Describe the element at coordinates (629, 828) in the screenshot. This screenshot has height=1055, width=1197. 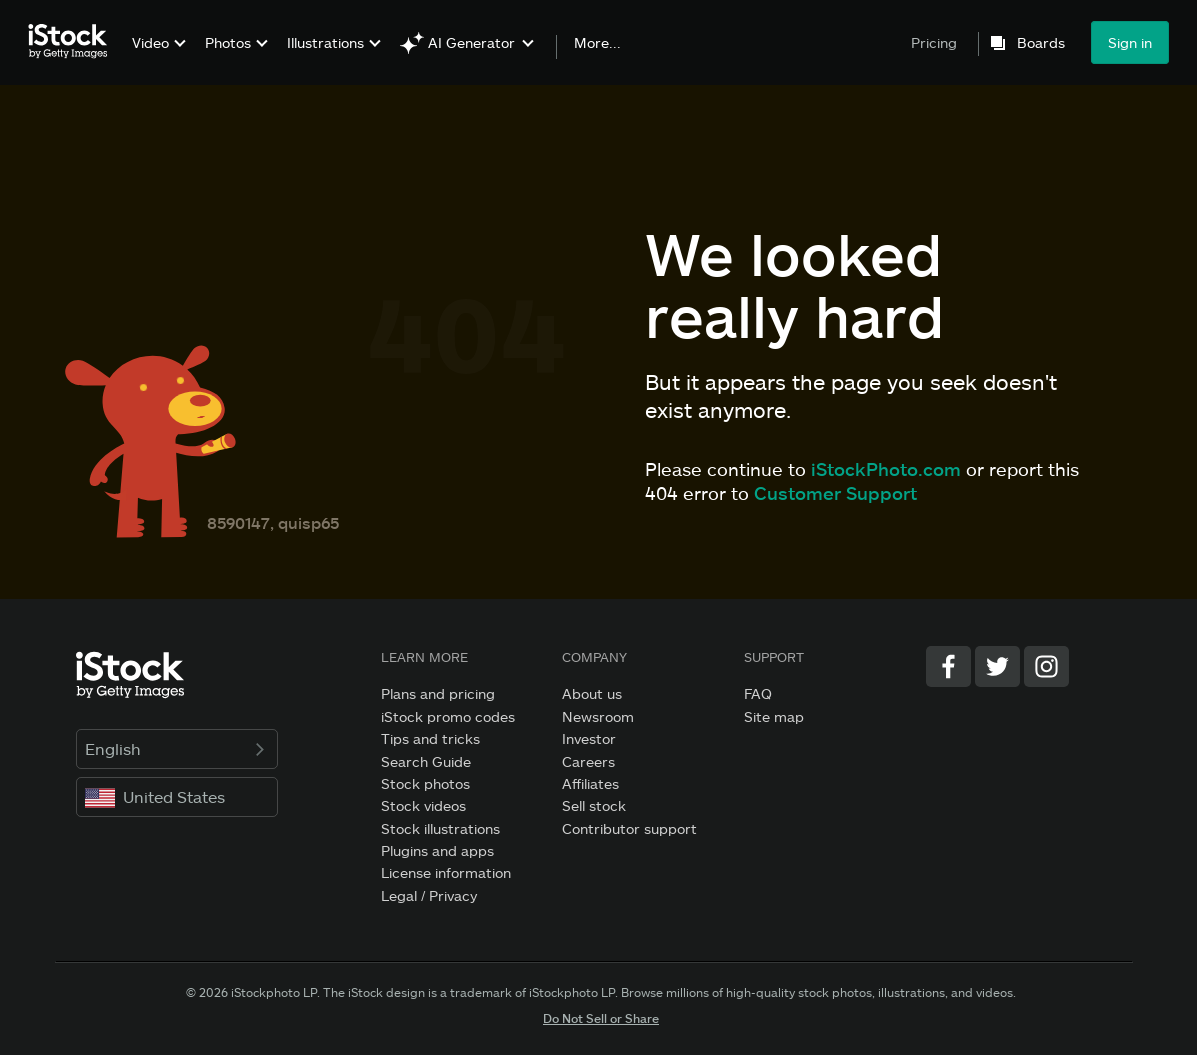
I see `Contributor support` at that location.